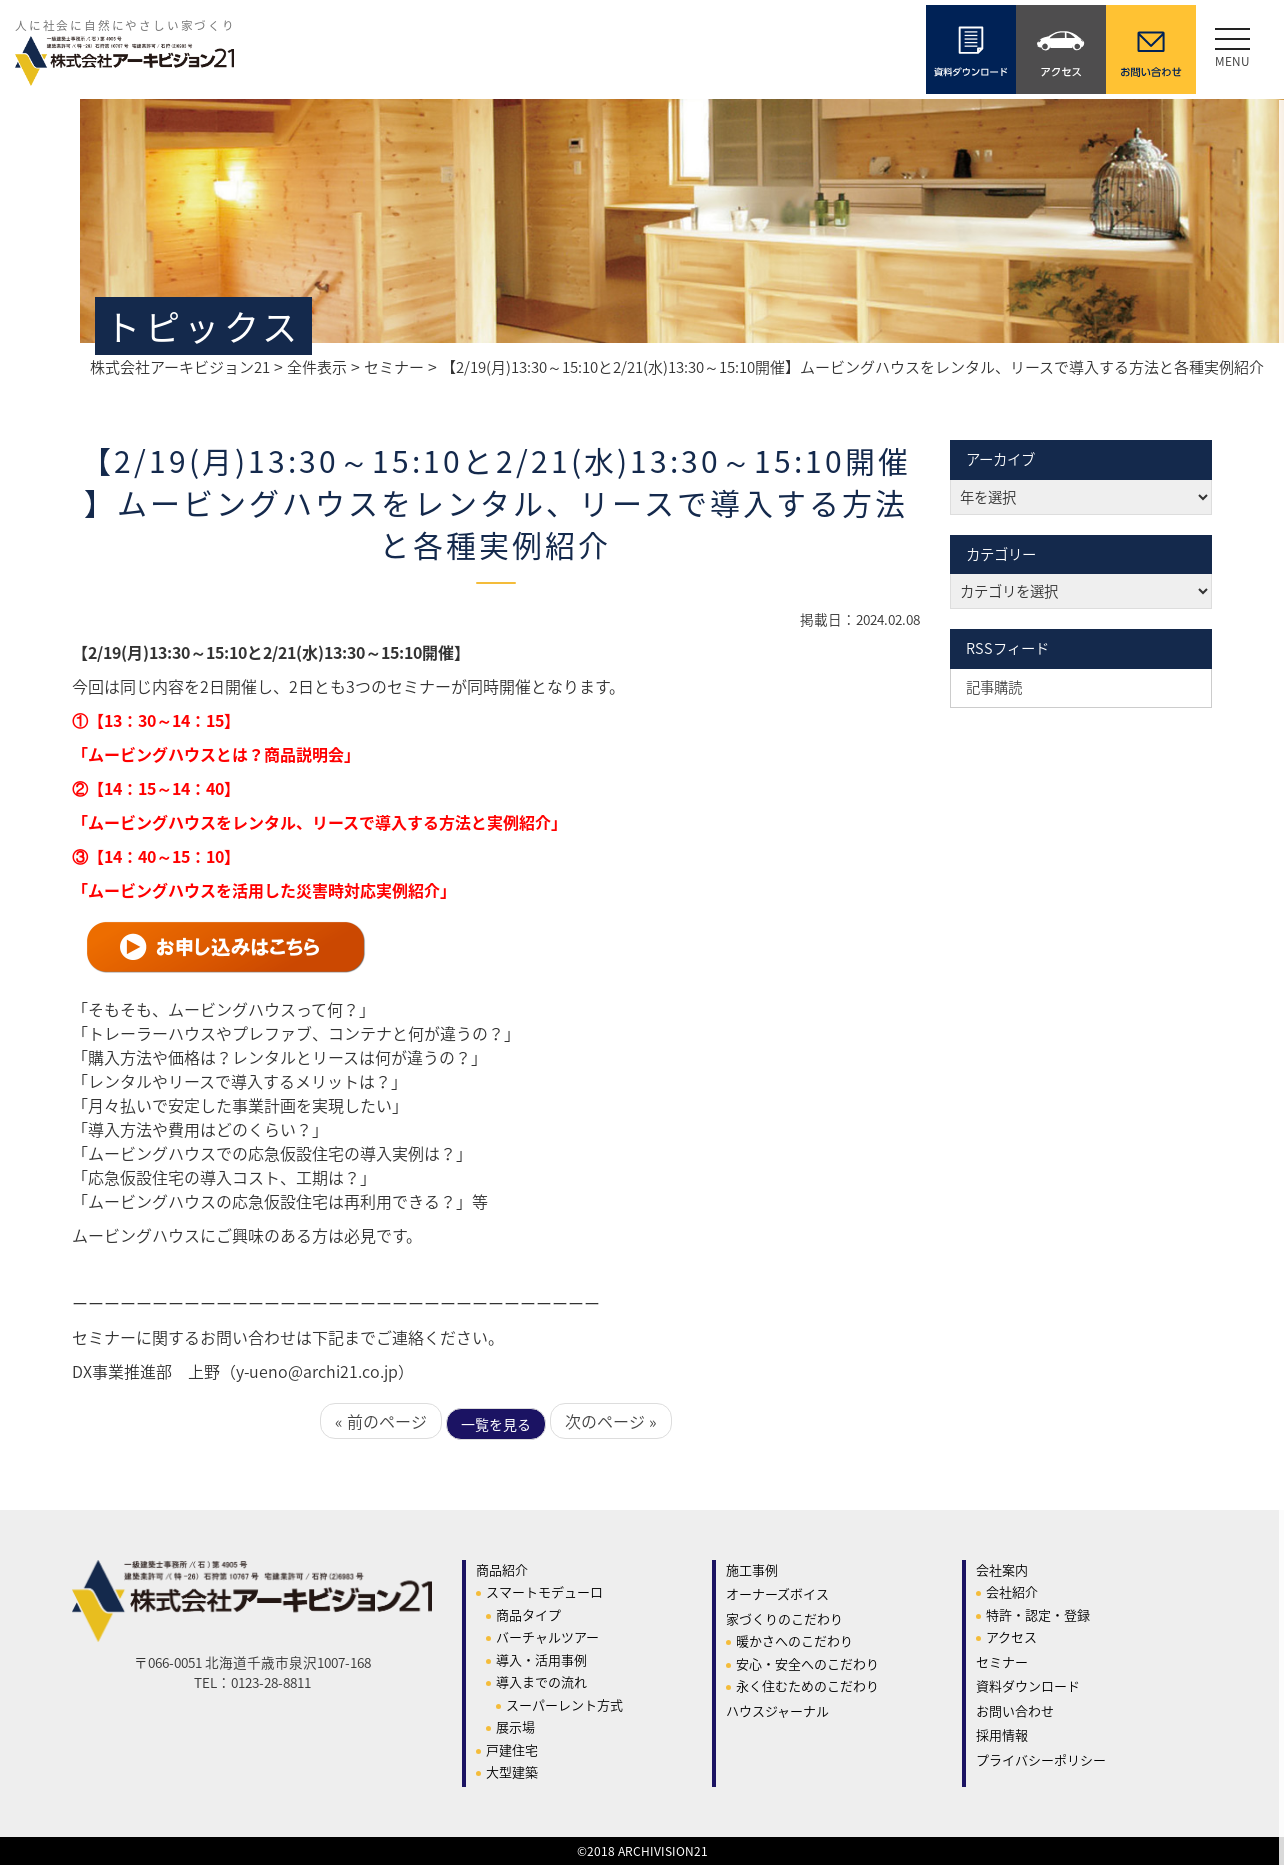 This screenshot has width=1284, height=1865. Describe the element at coordinates (512, 1771) in the screenshot. I see `大型建築` at that location.